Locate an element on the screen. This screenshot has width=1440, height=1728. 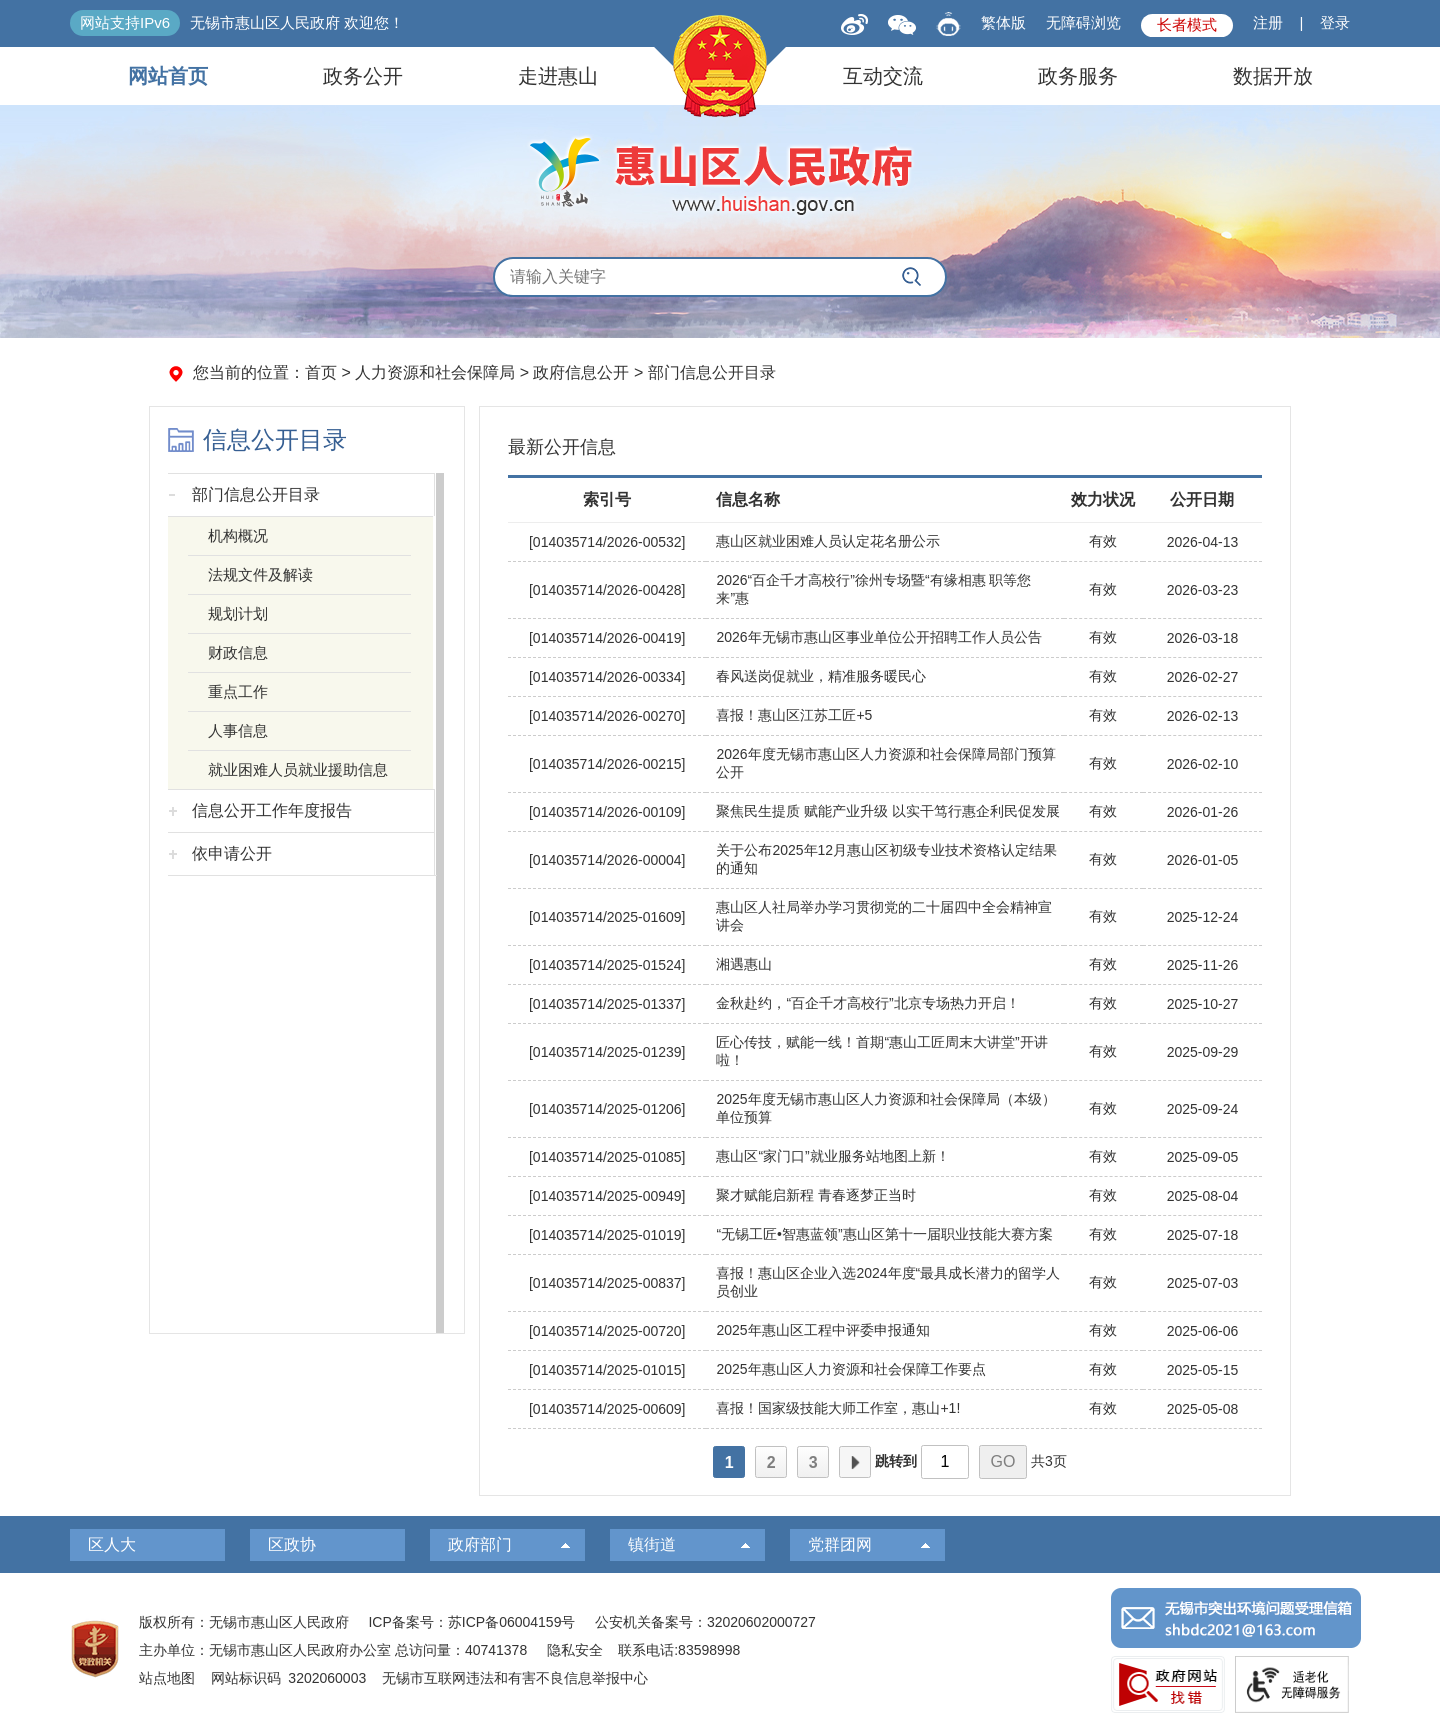
财政信息 is located at coordinates (238, 652).